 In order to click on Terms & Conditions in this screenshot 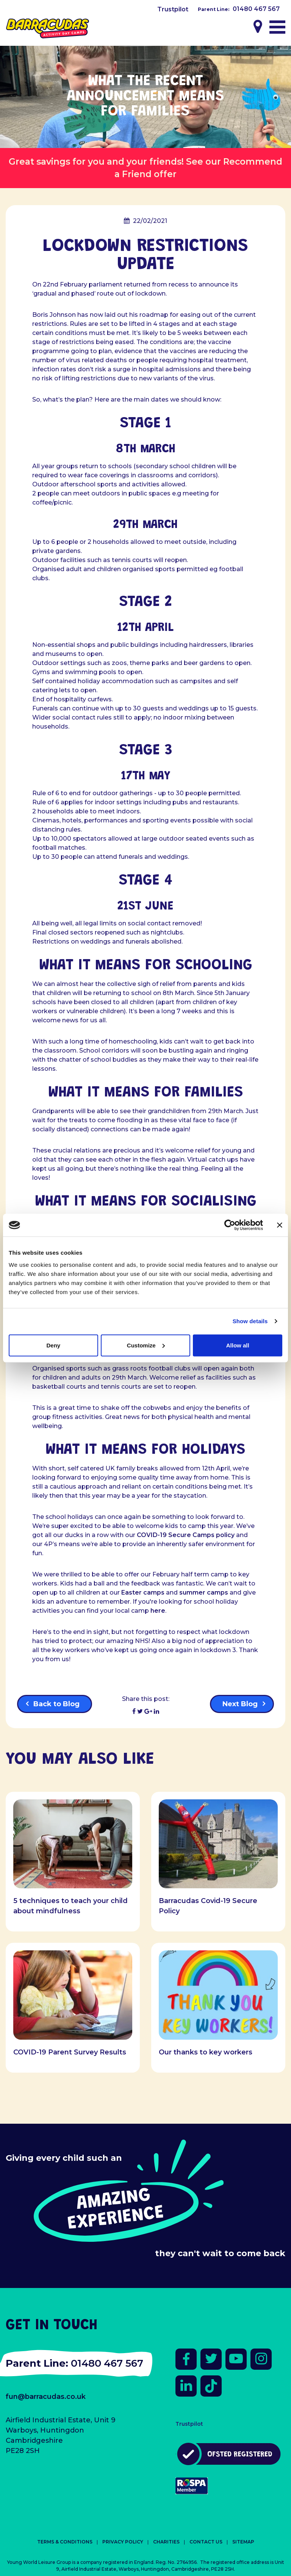, I will do `click(64, 2542)`.